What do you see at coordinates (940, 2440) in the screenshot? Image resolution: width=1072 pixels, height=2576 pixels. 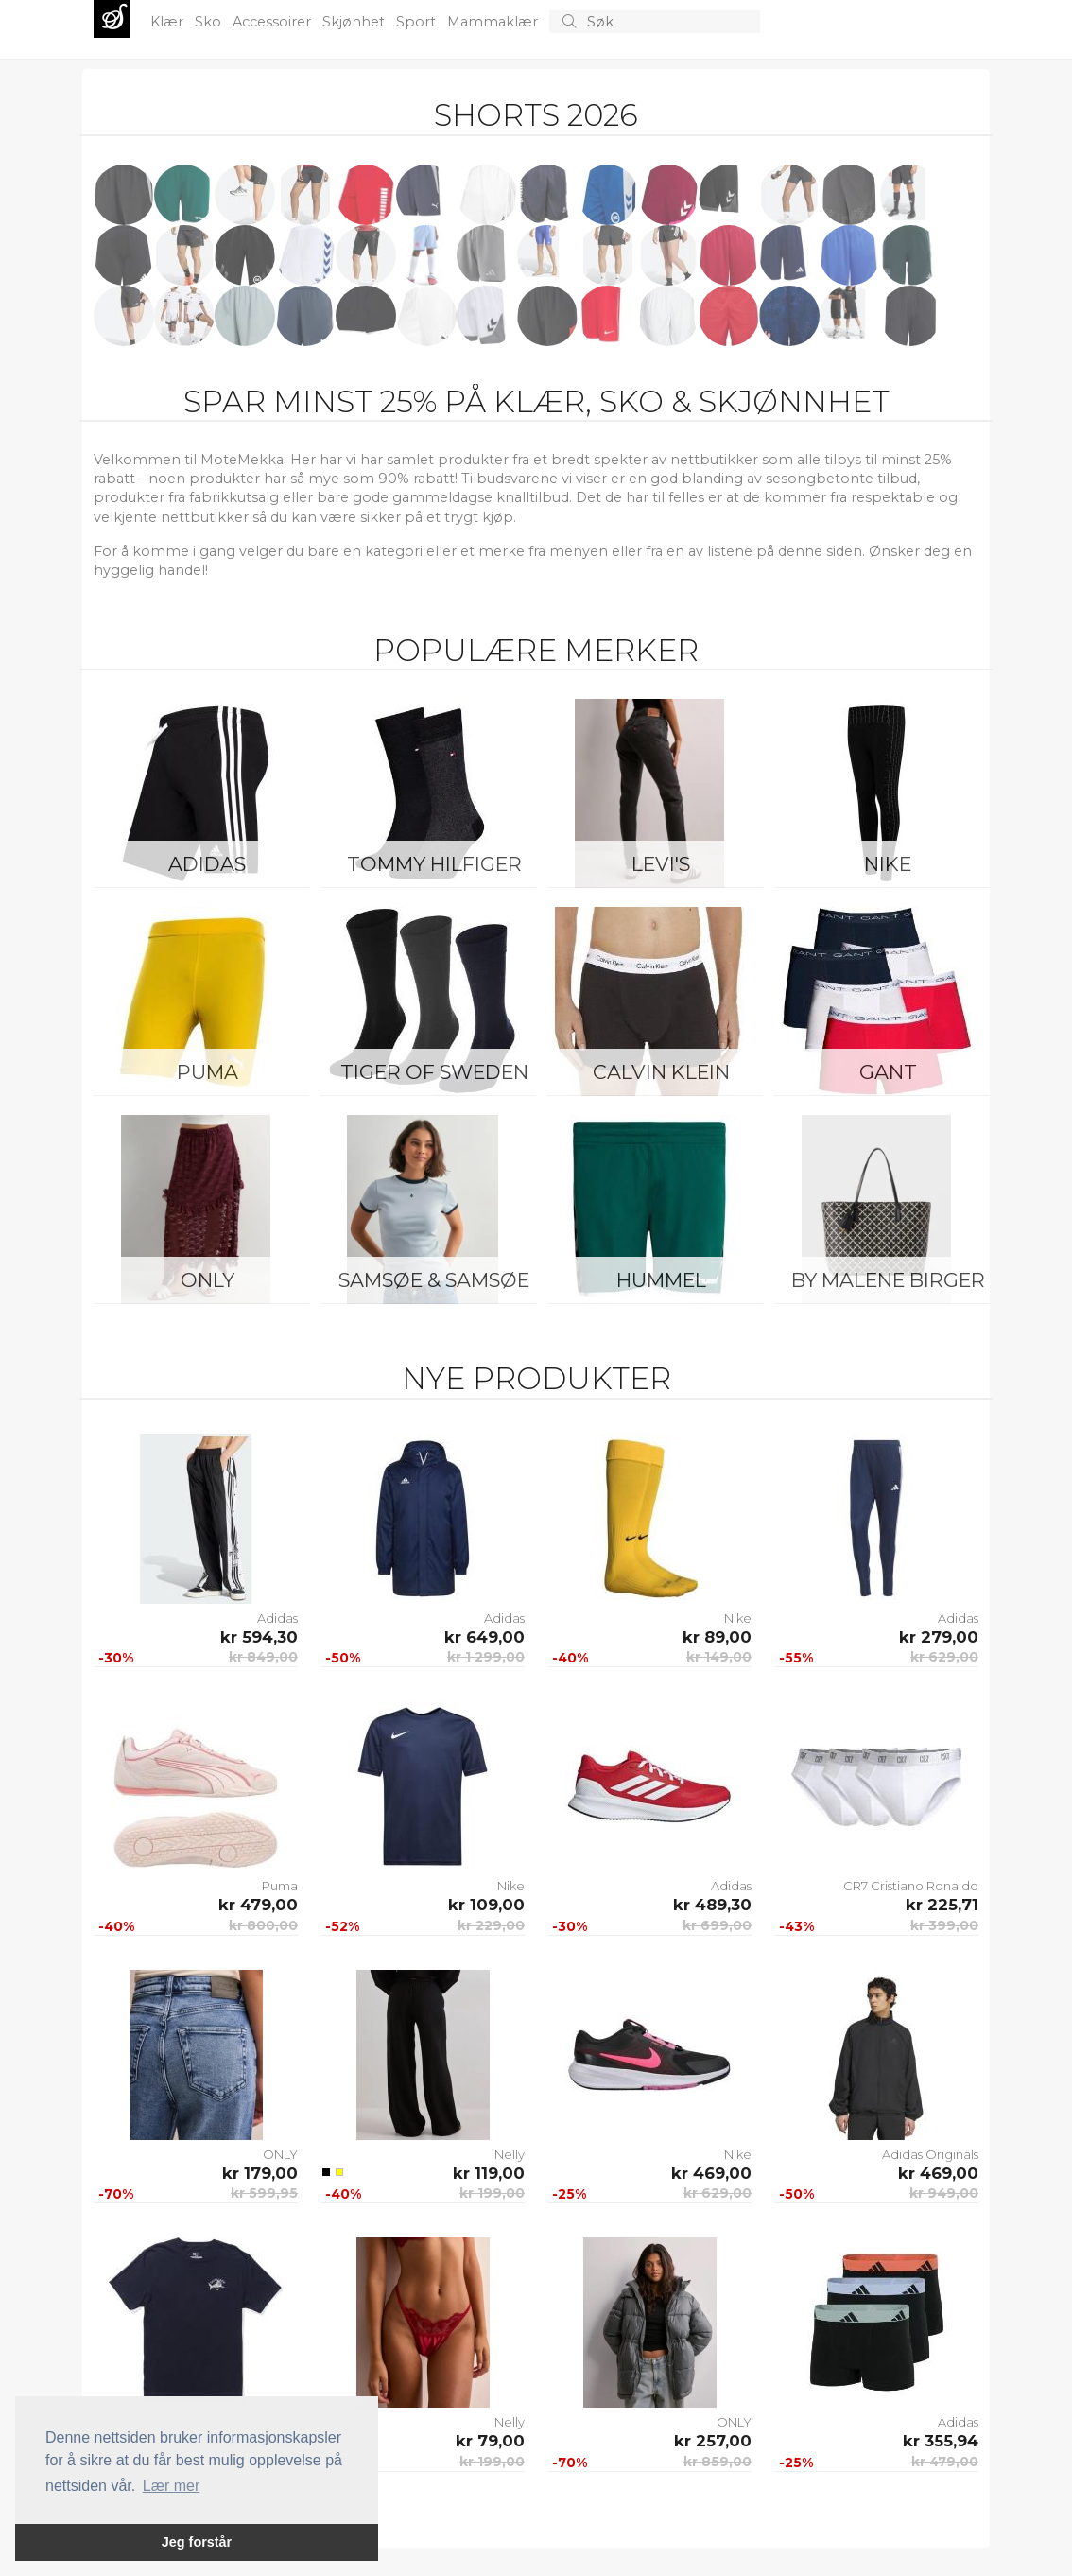 I see `kr 355,94` at bounding box center [940, 2440].